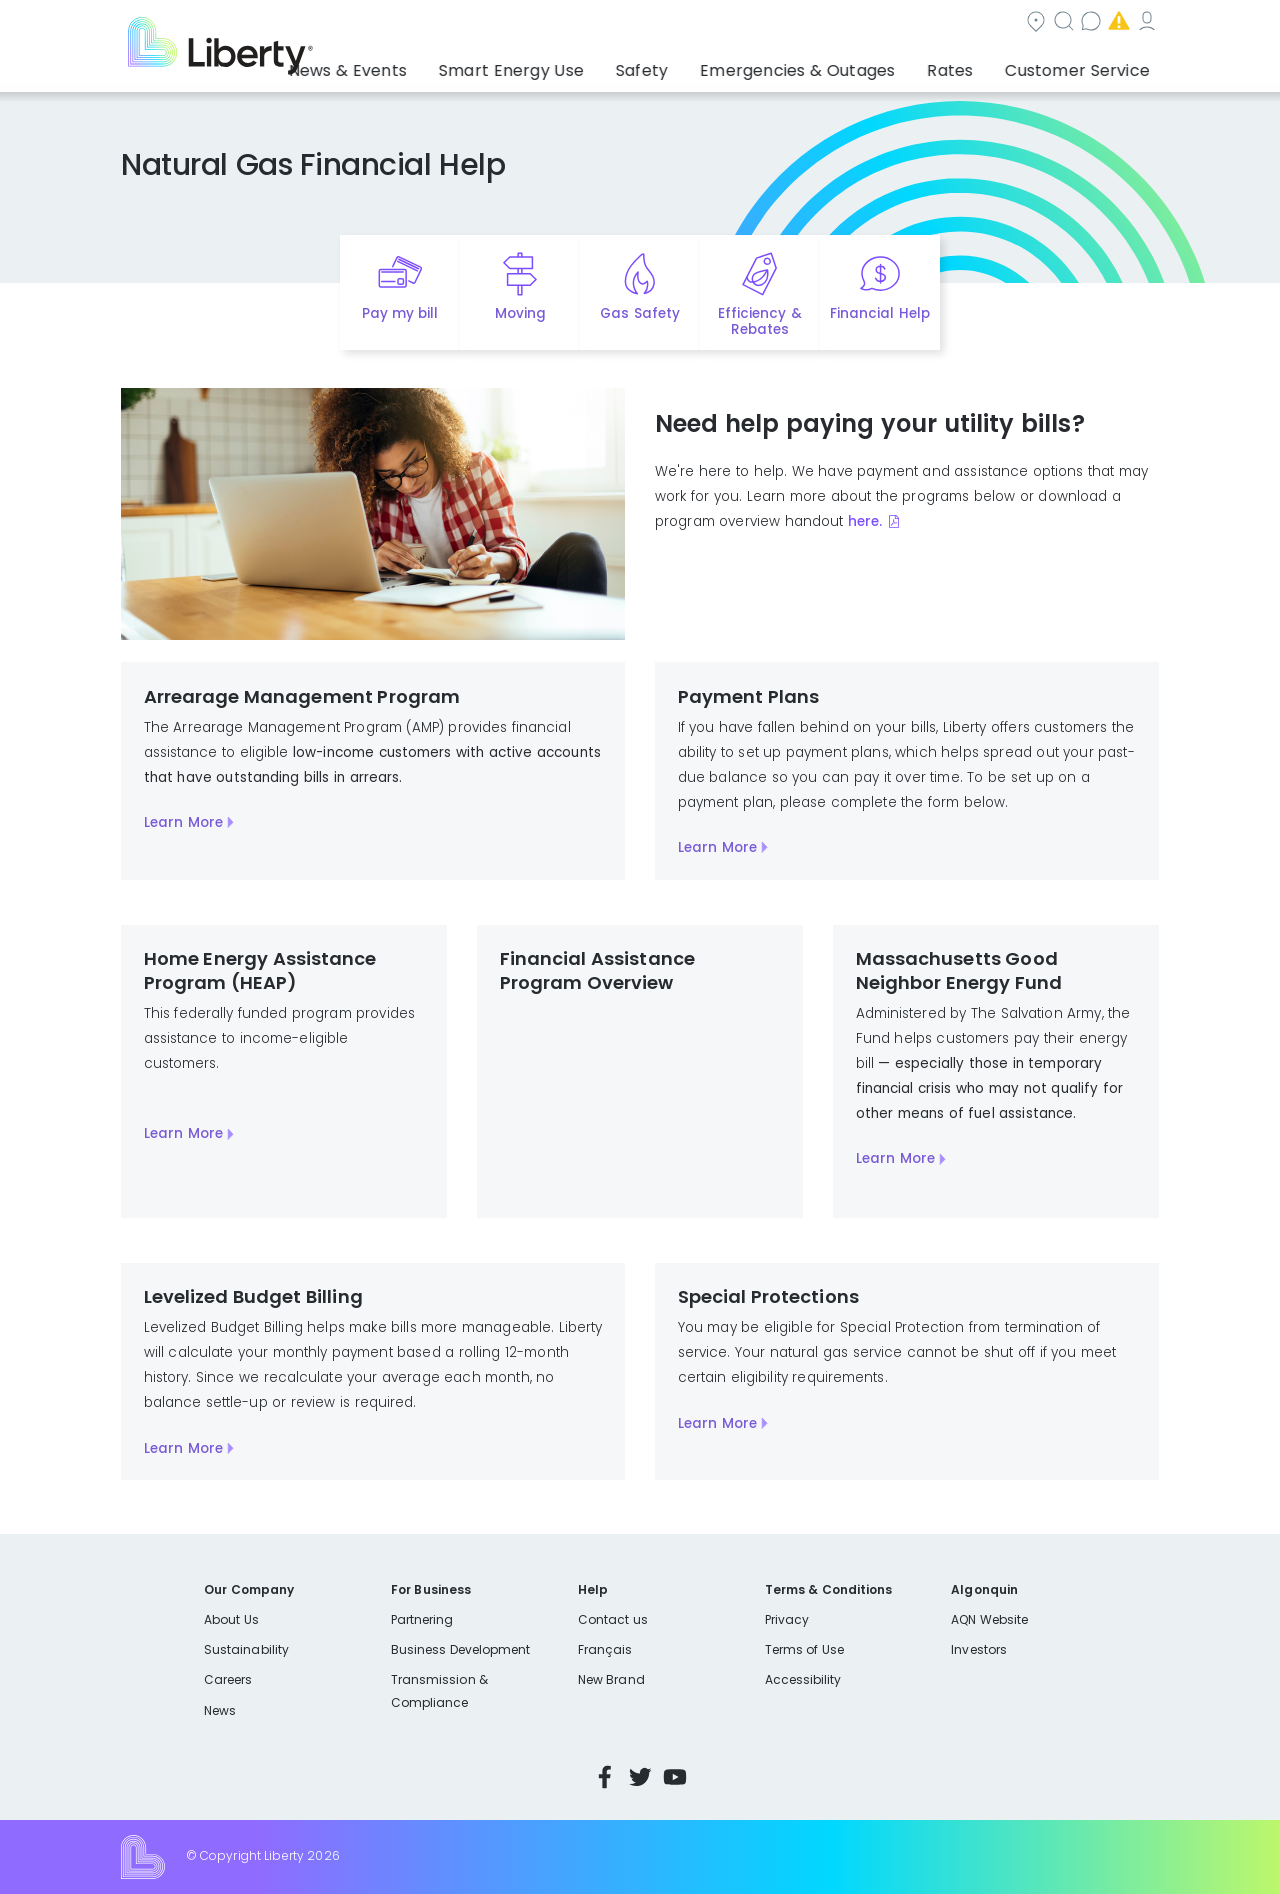  What do you see at coordinates (220, 1710) in the screenshot?
I see `News` at bounding box center [220, 1710].